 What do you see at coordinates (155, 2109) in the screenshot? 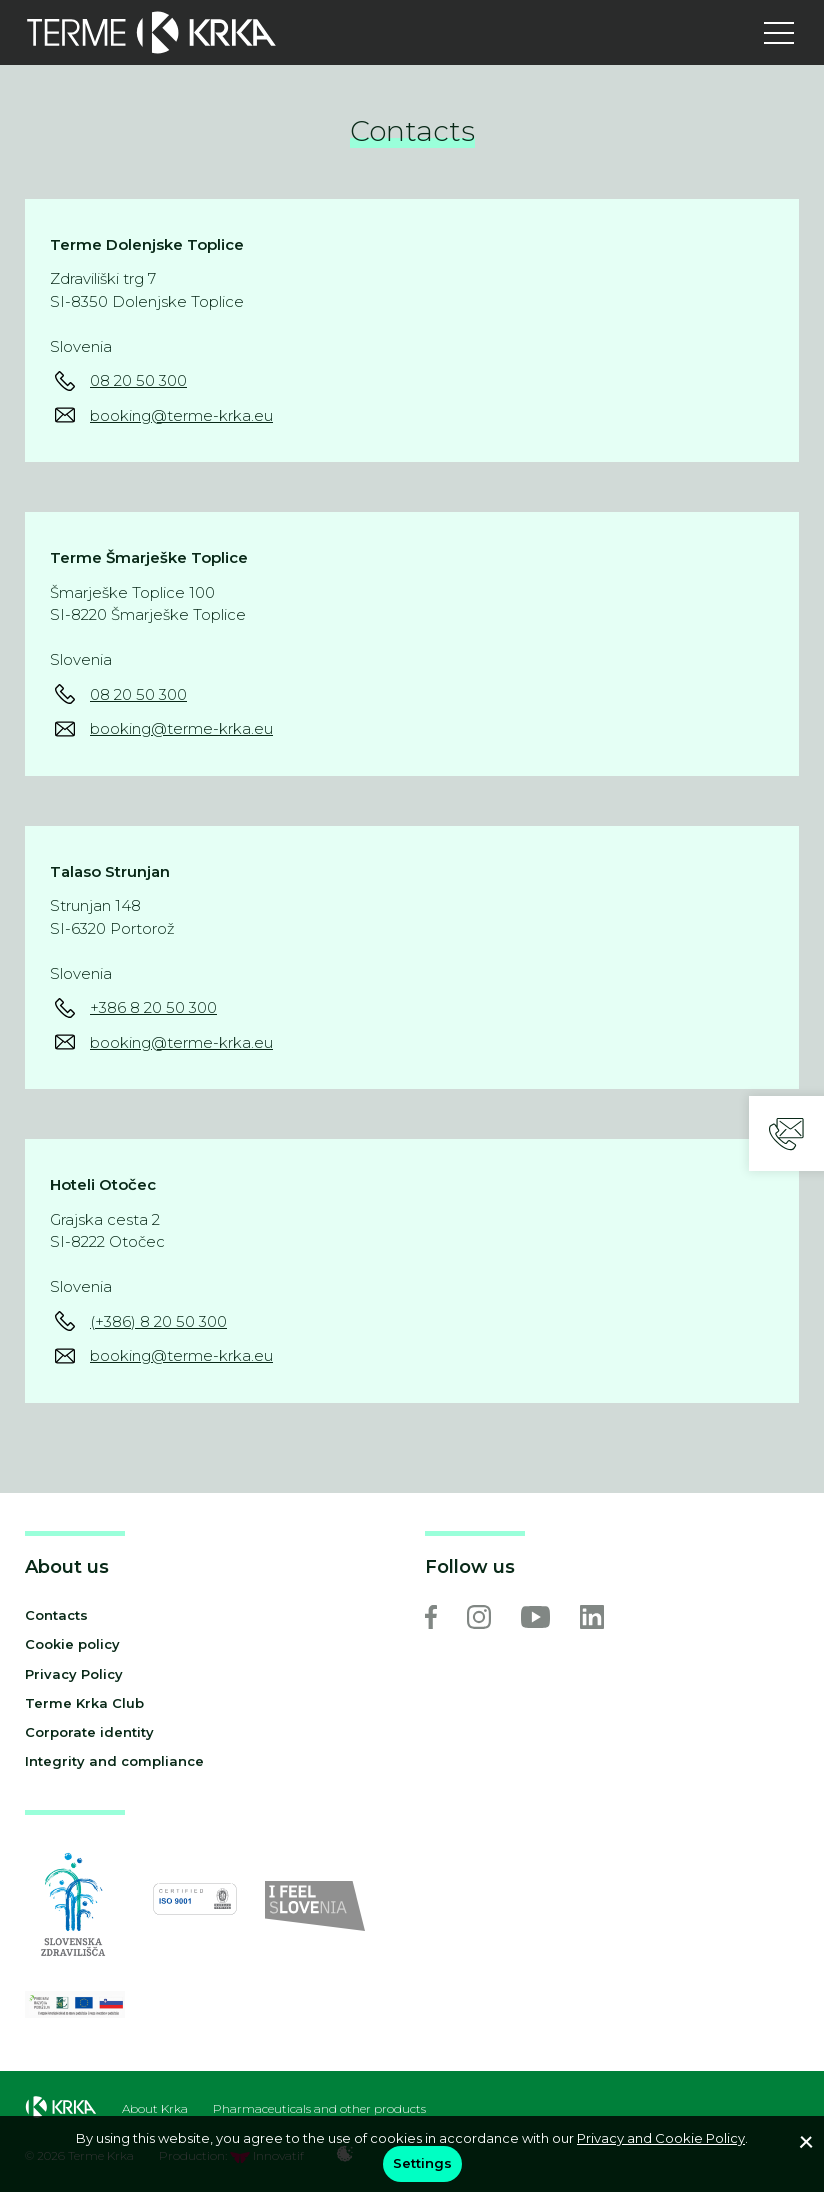
I see `About Krka` at bounding box center [155, 2109].